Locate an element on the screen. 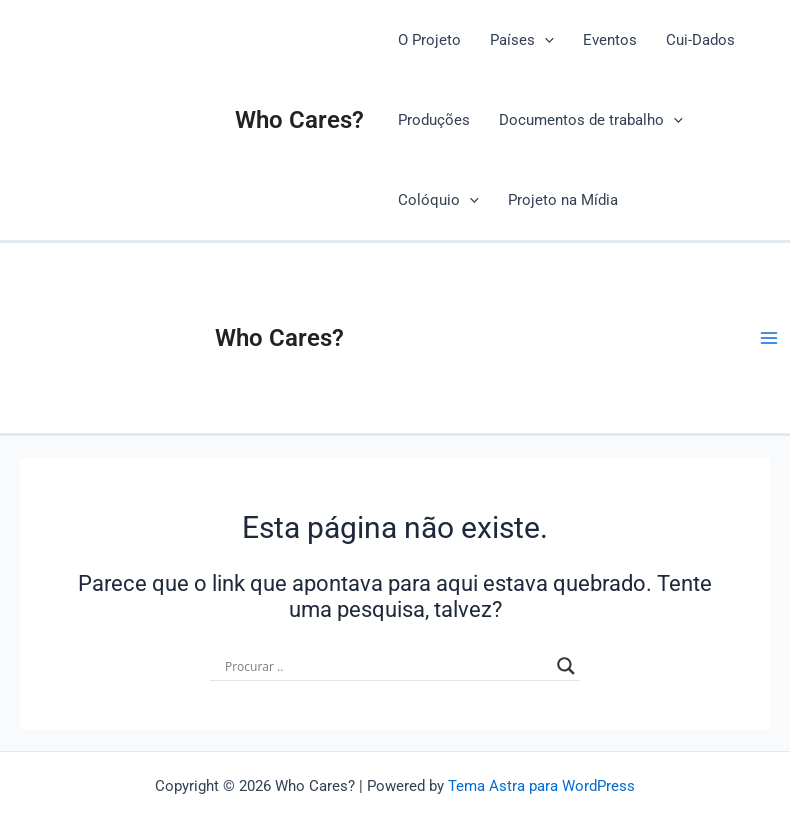 The height and width of the screenshot is (831, 790). Eventos is located at coordinates (610, 40).